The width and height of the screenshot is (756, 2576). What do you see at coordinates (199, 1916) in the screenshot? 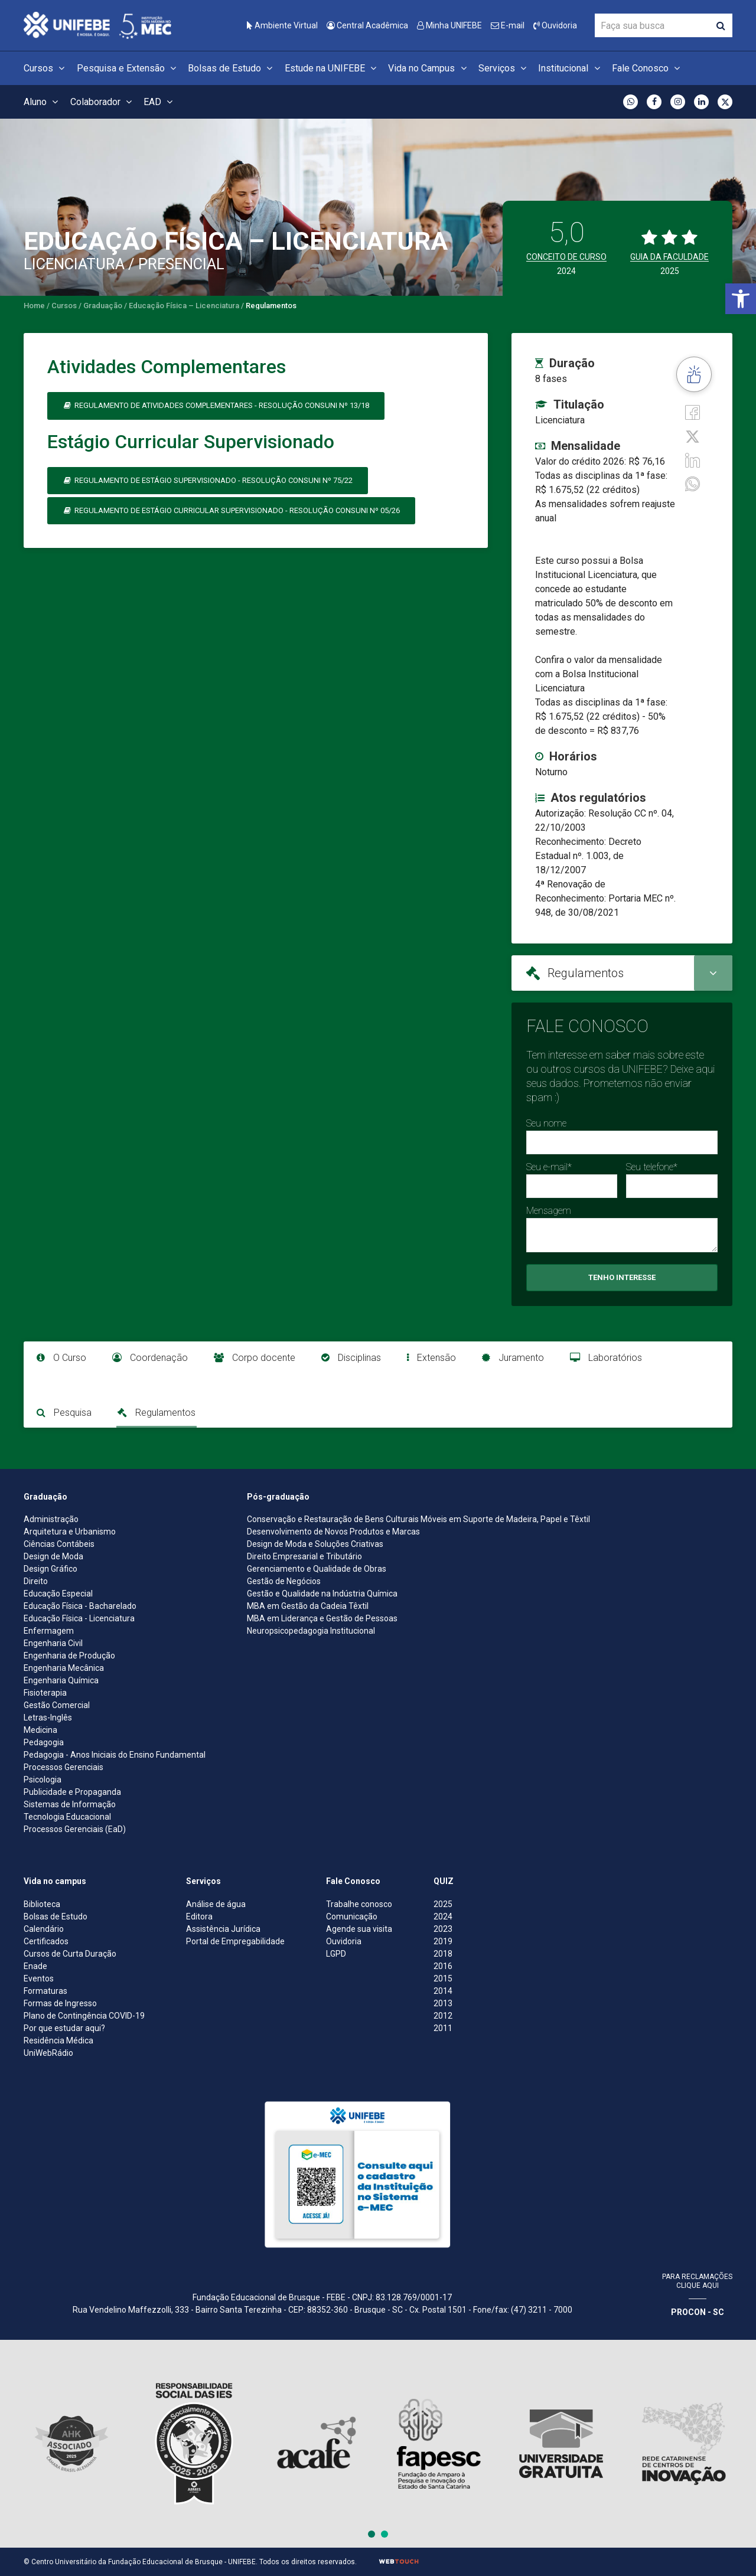
I see `Editora` at bounding box center [199, 1916].